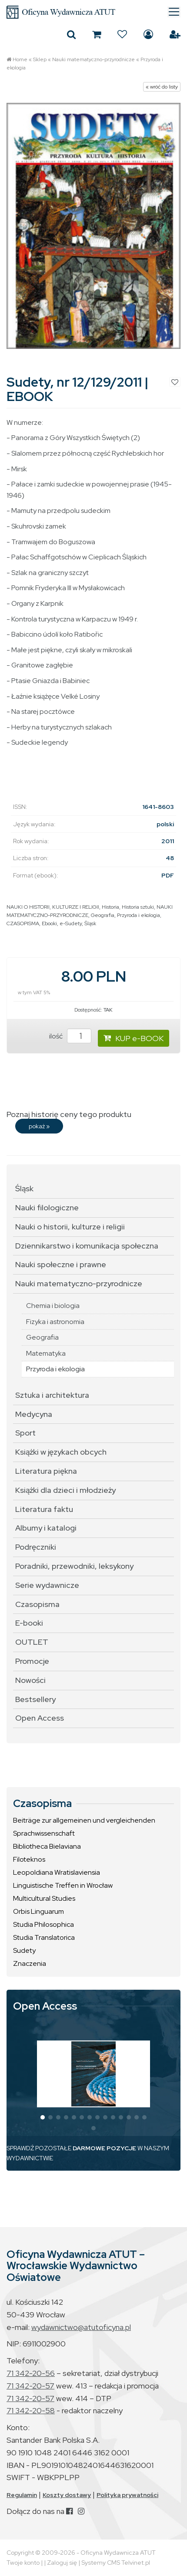  Describe the element at coordinates (61, 1452) in the screenshot. I see `Książki w językach obcych` at that location.